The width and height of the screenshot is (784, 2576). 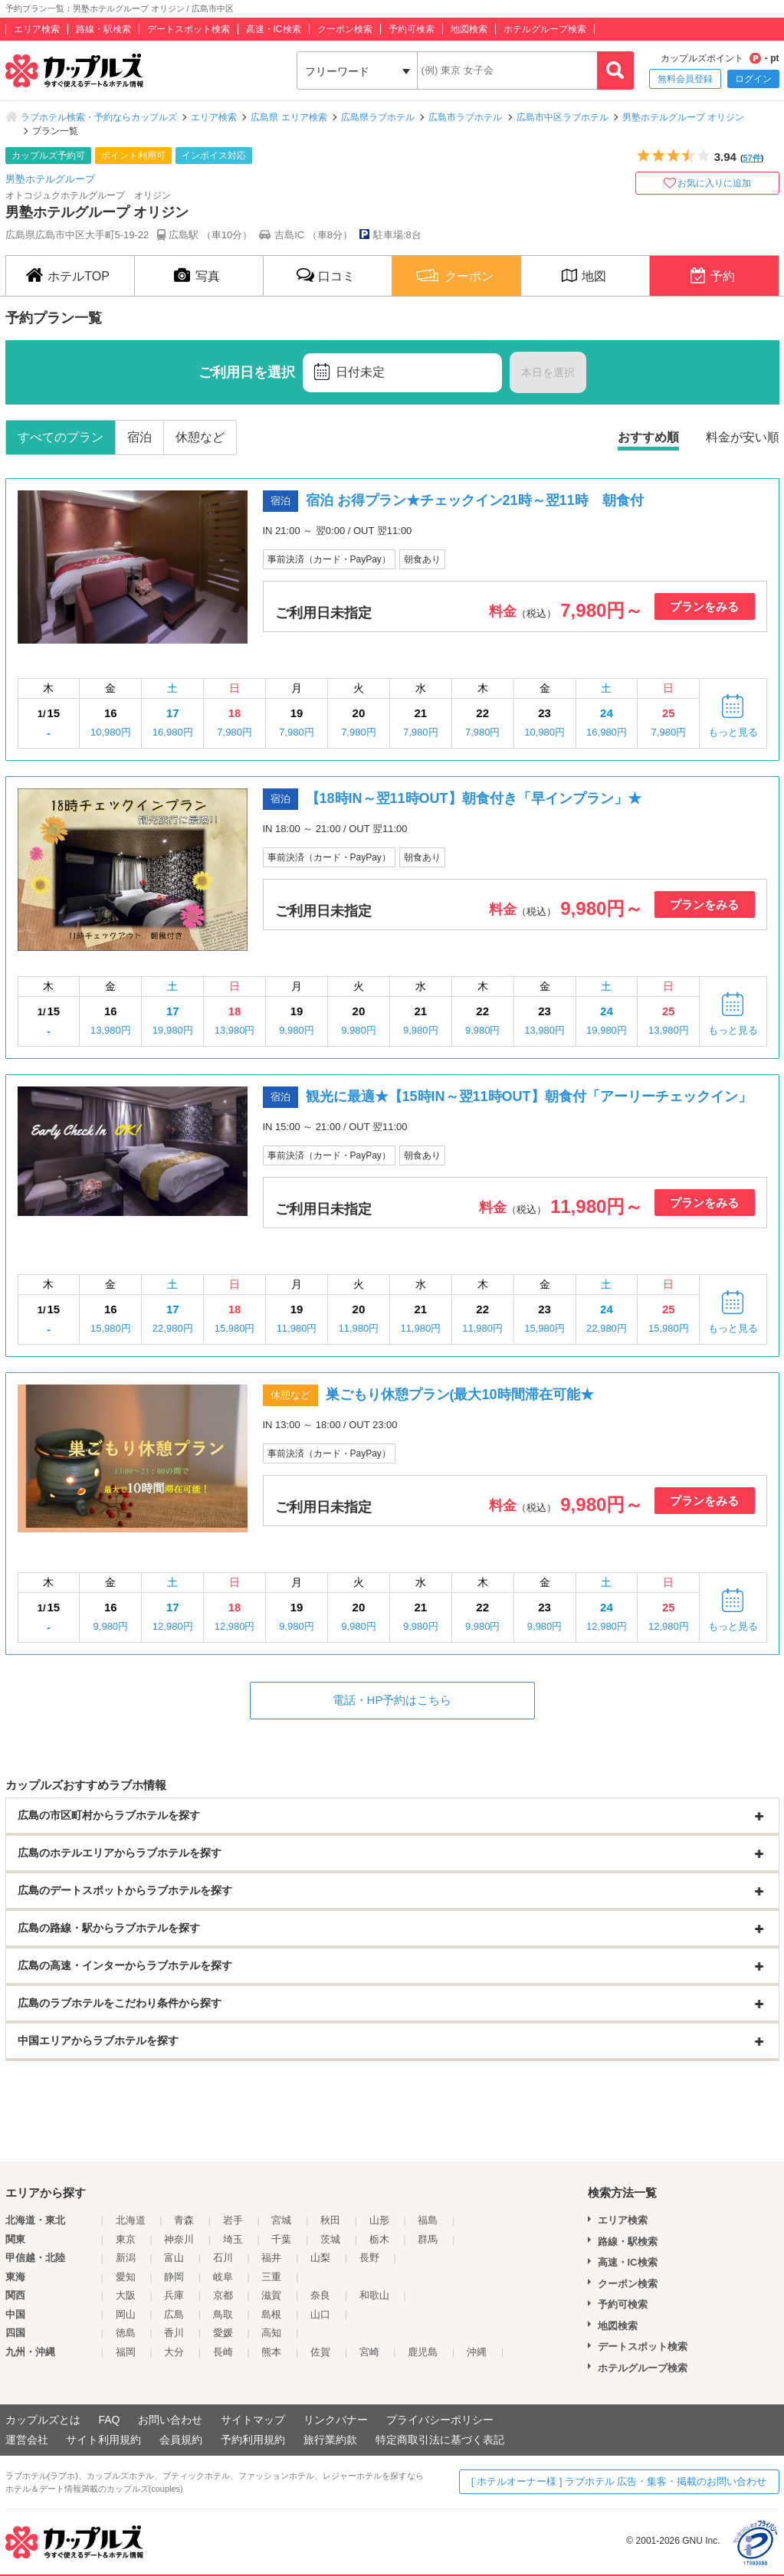 What do you see at coordinates (233, 2239) in the screenshot?
I see `埼玉` at bounding box center [233, 2239].